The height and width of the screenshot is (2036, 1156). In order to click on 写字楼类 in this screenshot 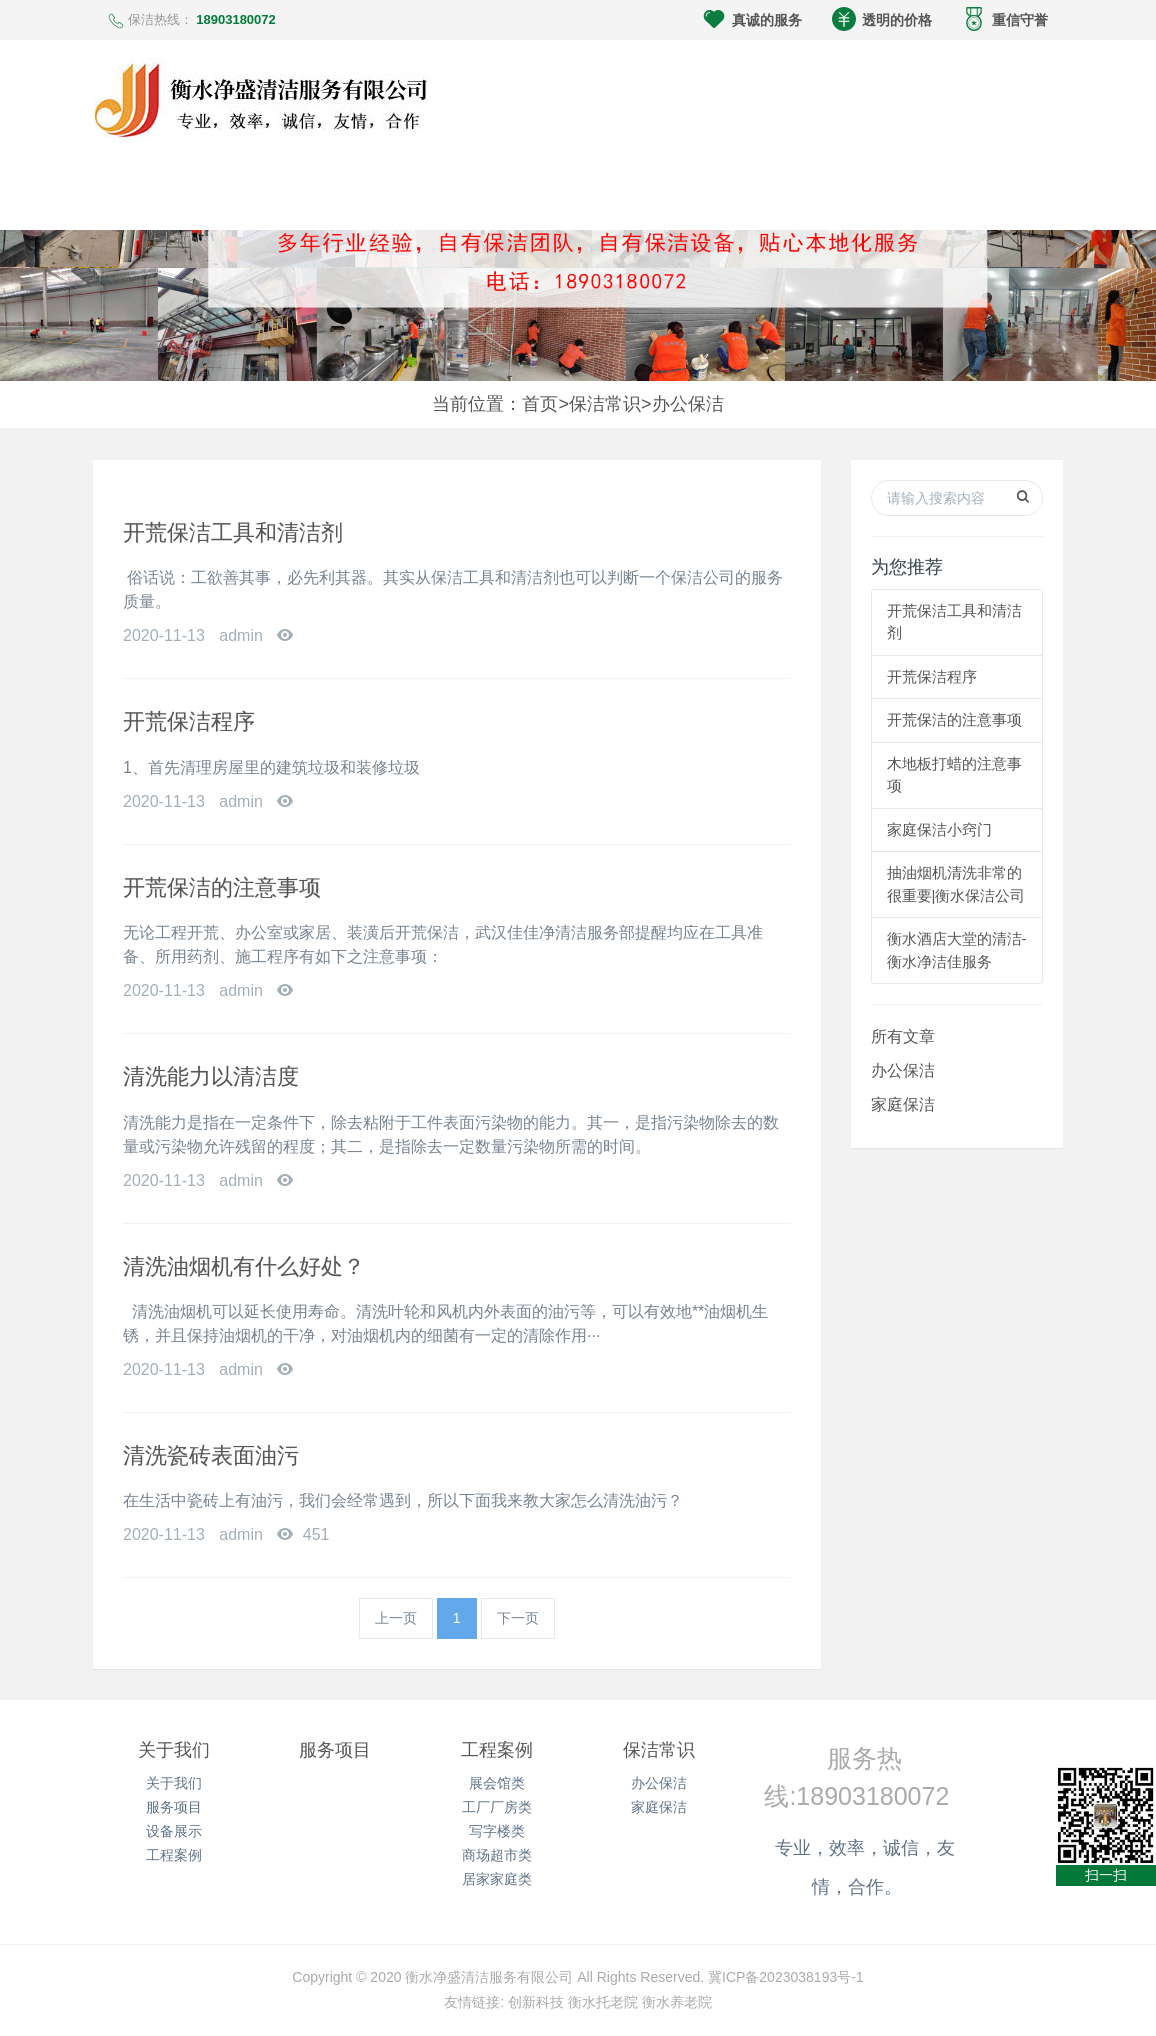, I will do `click(497, 1831)`.